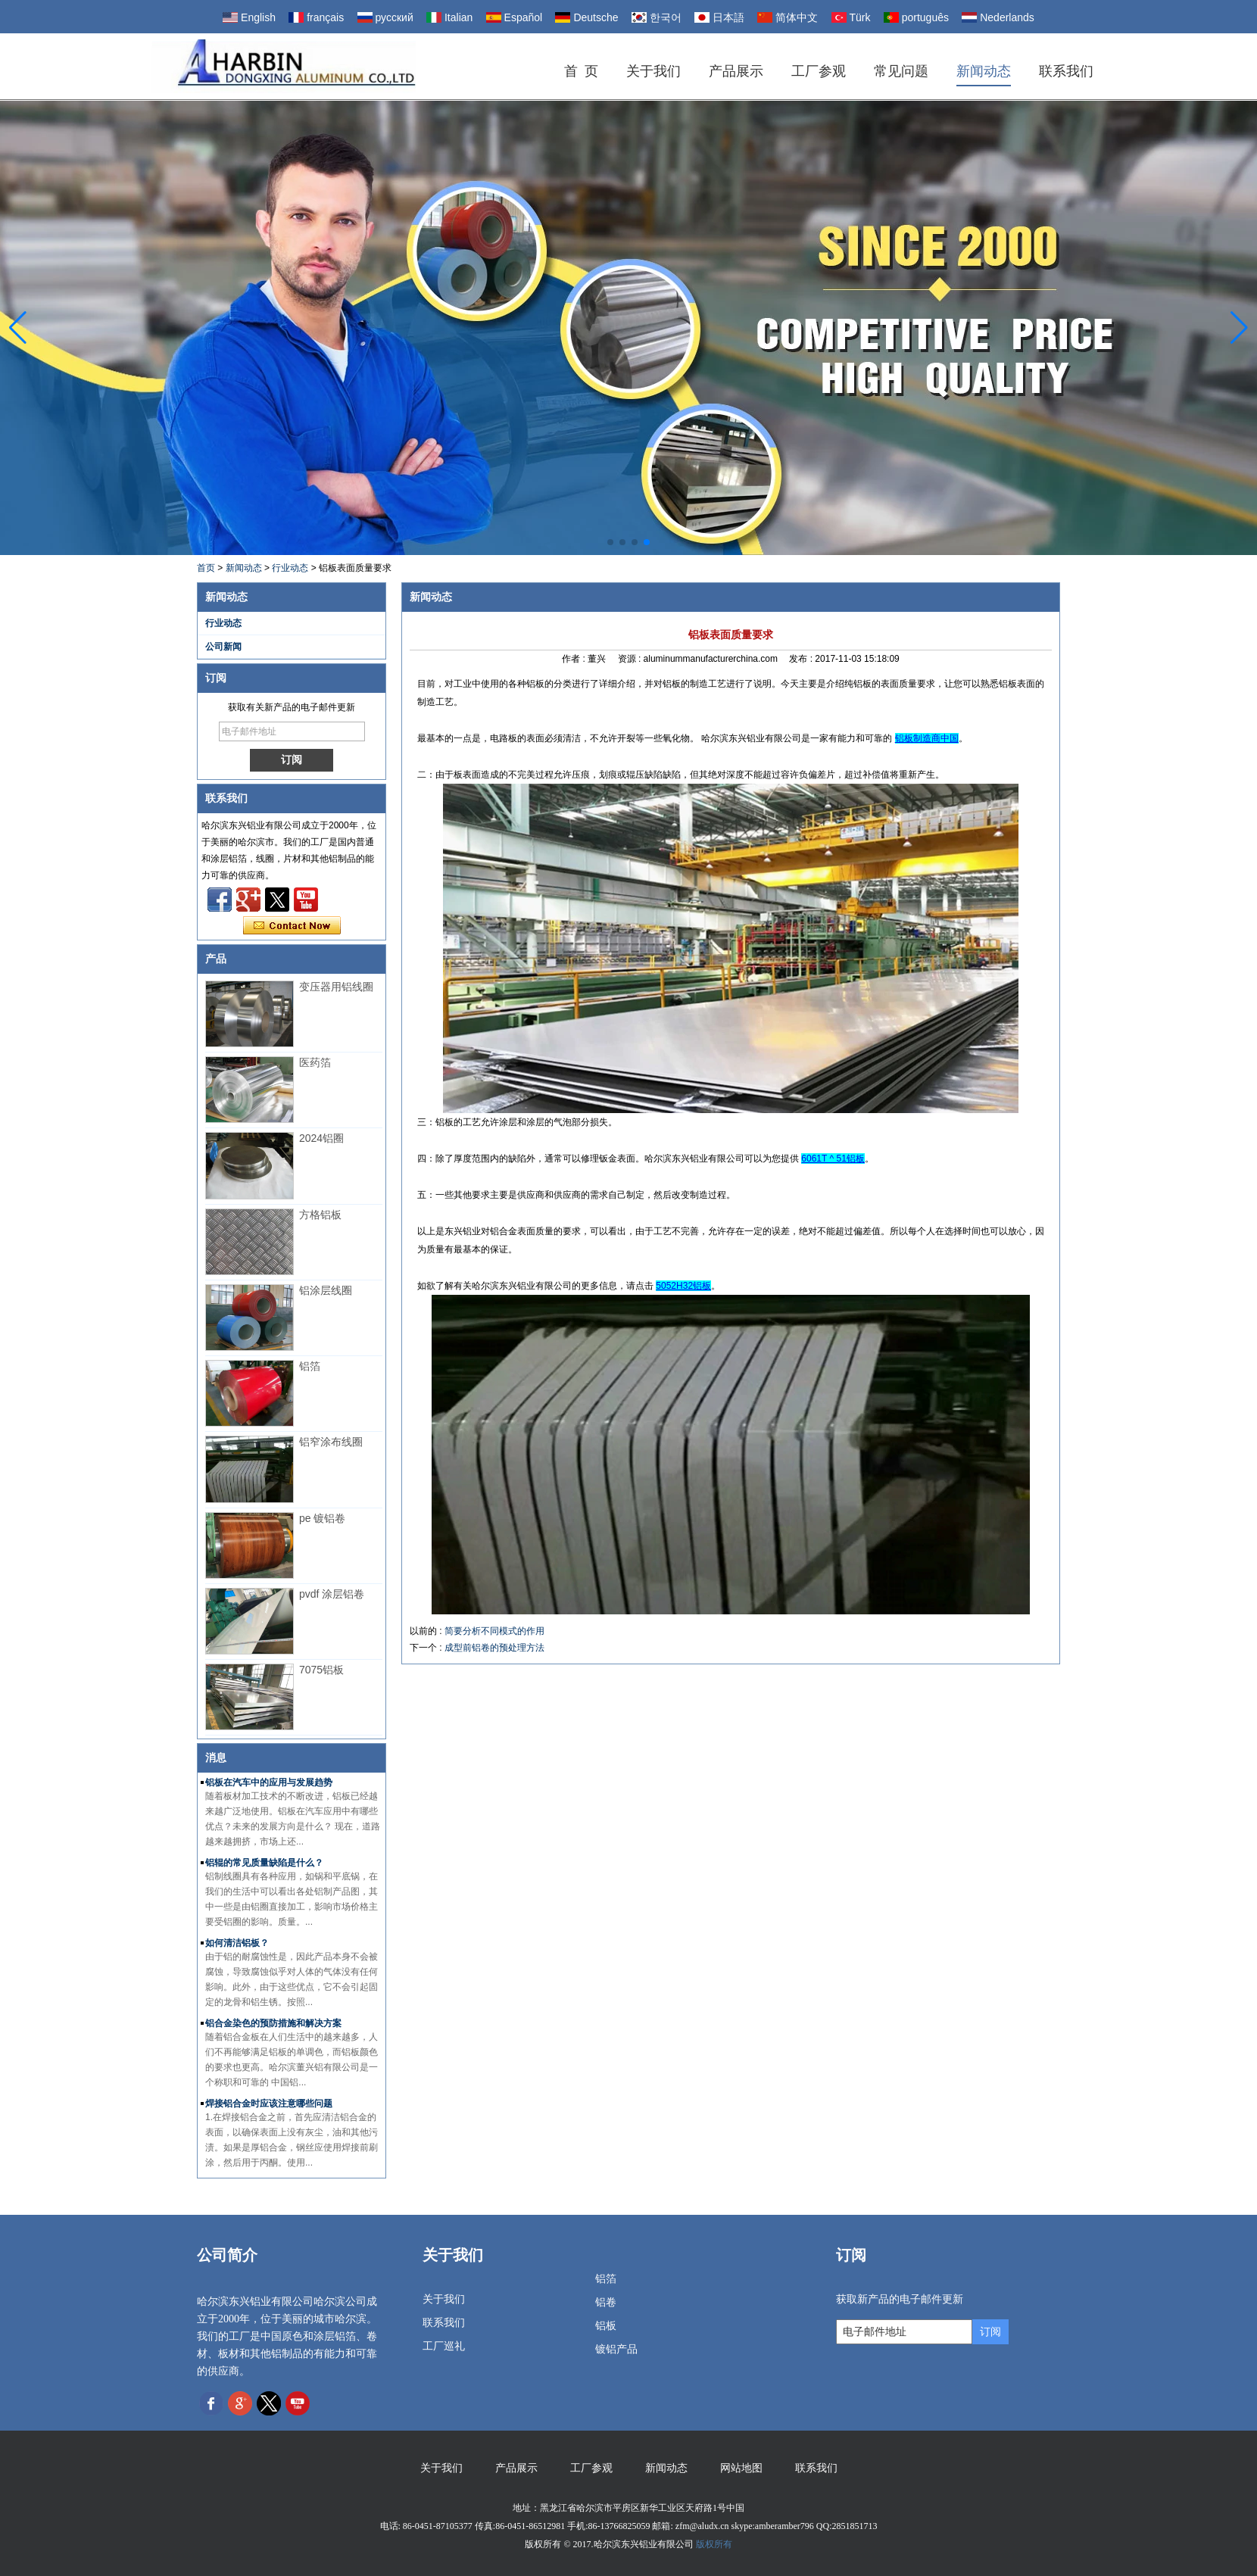 The height and width of the screenshot is (2576, 1257). What do you see at coordinates (315, 1062) in the screenshot?
I see `医药箔` at bounding box center [315, 1062].